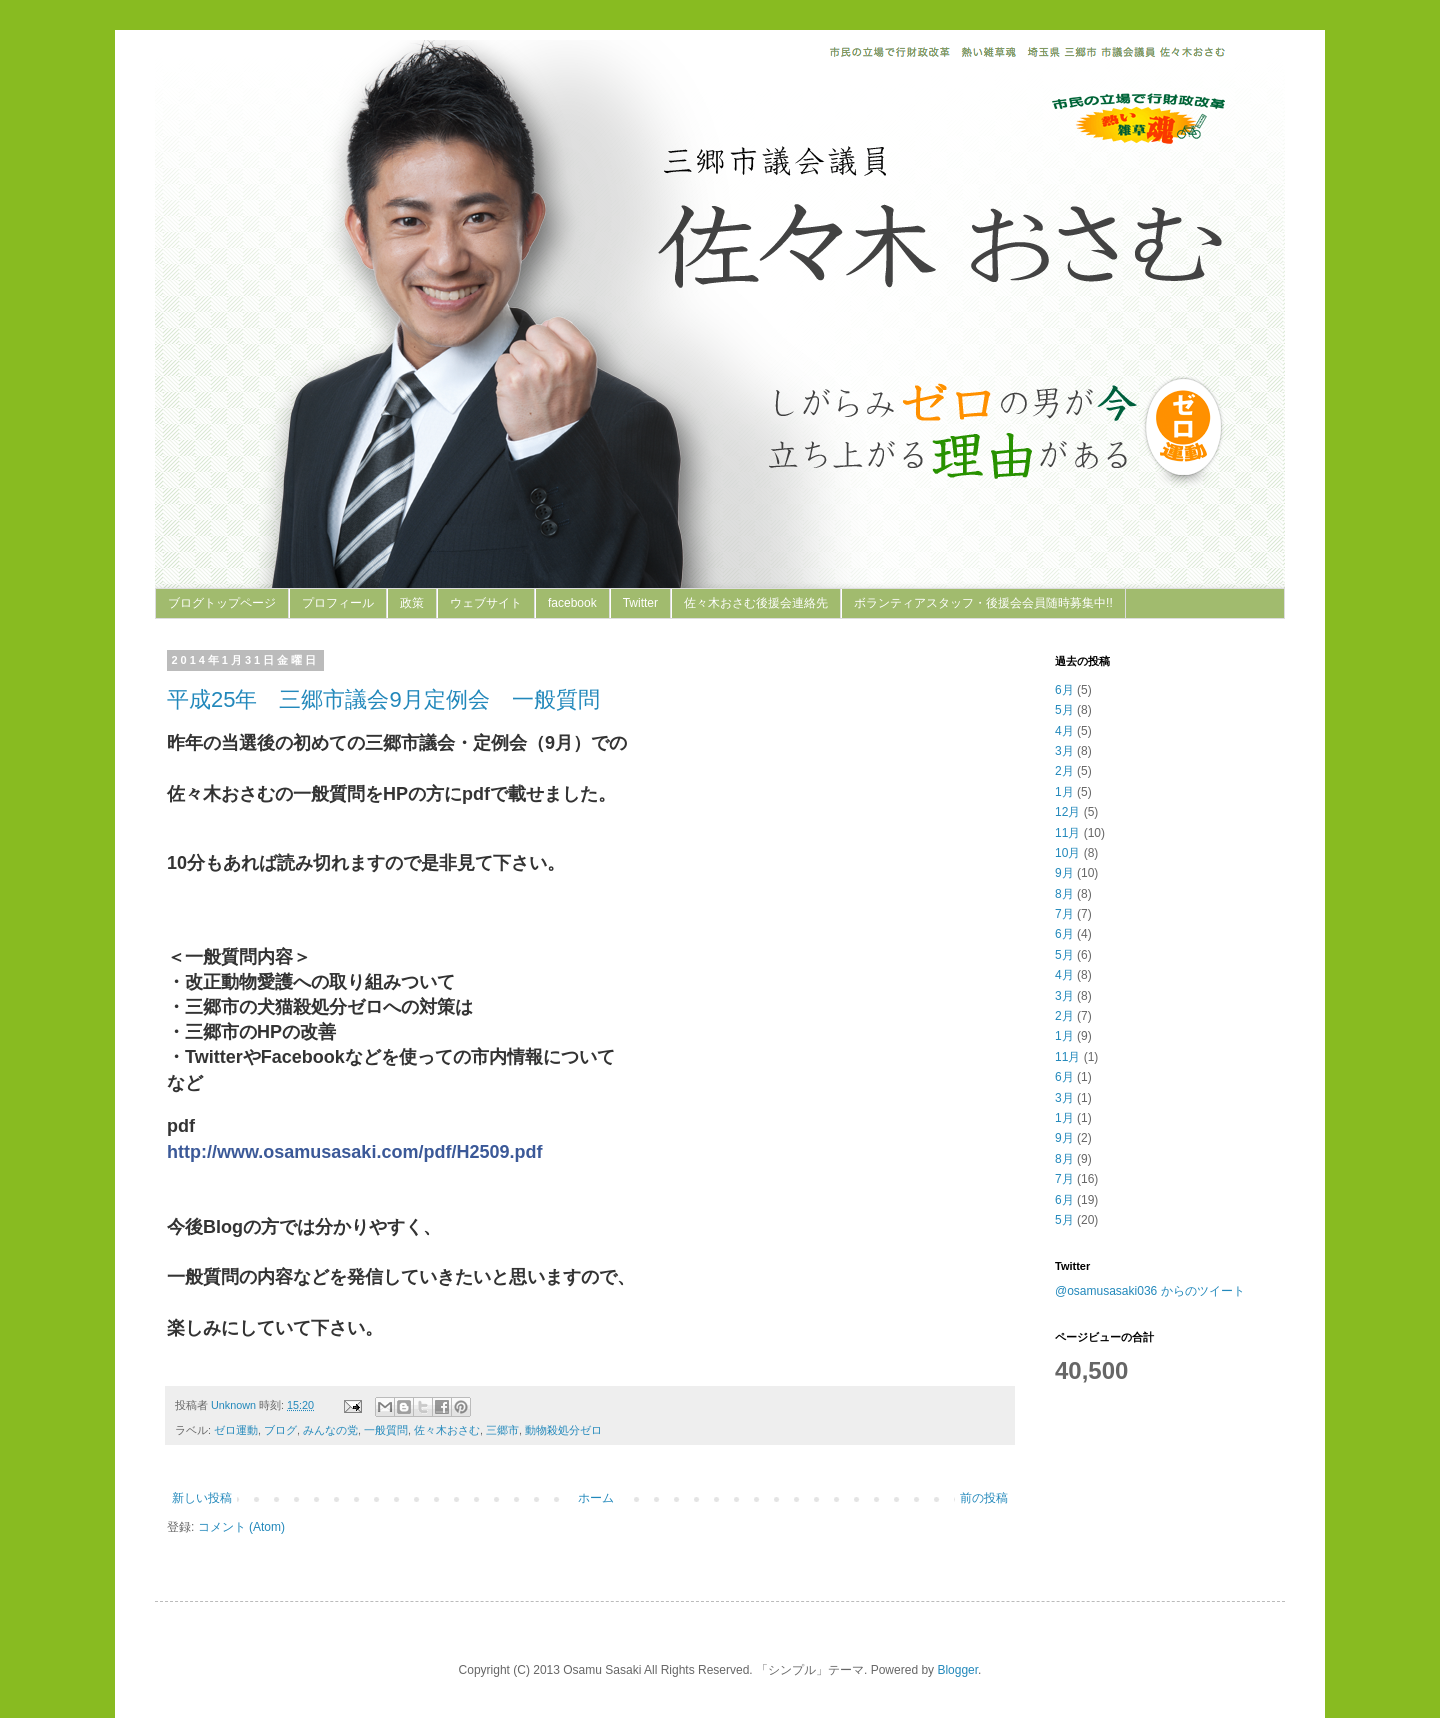  I want to click on ブログトップページ, so click(222, 603).